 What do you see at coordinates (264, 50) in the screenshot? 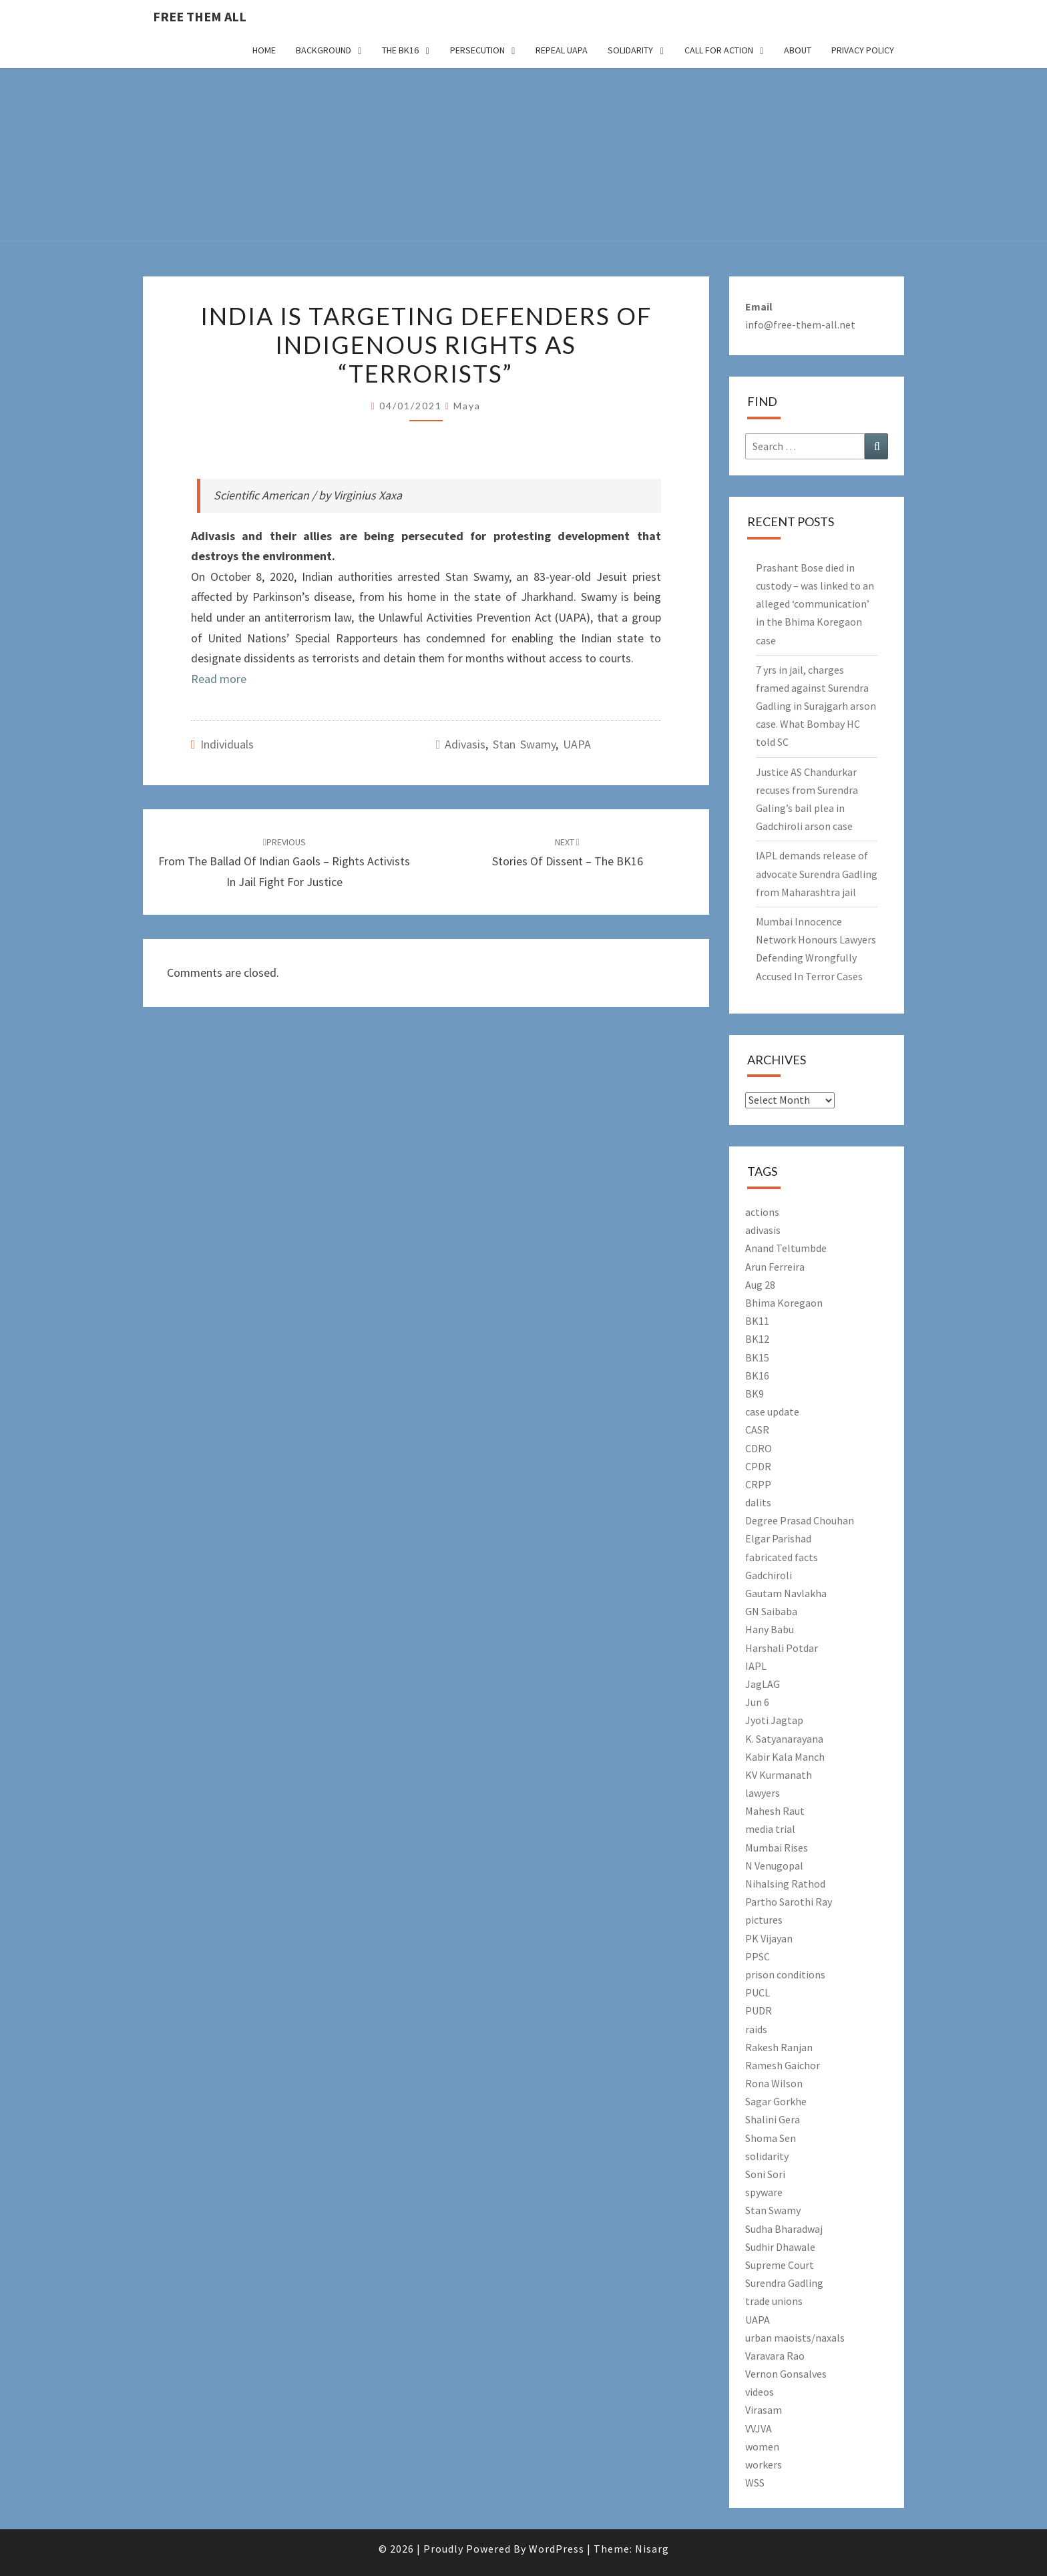
I see `Home` at bounding box center [264, 50].